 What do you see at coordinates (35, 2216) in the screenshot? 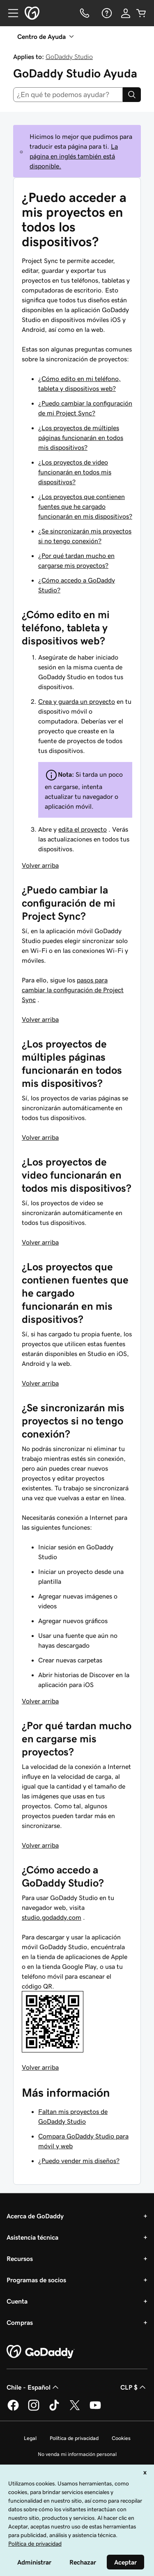
I see `Acerca de GoDaddy` at bounding box center [35, 2216].